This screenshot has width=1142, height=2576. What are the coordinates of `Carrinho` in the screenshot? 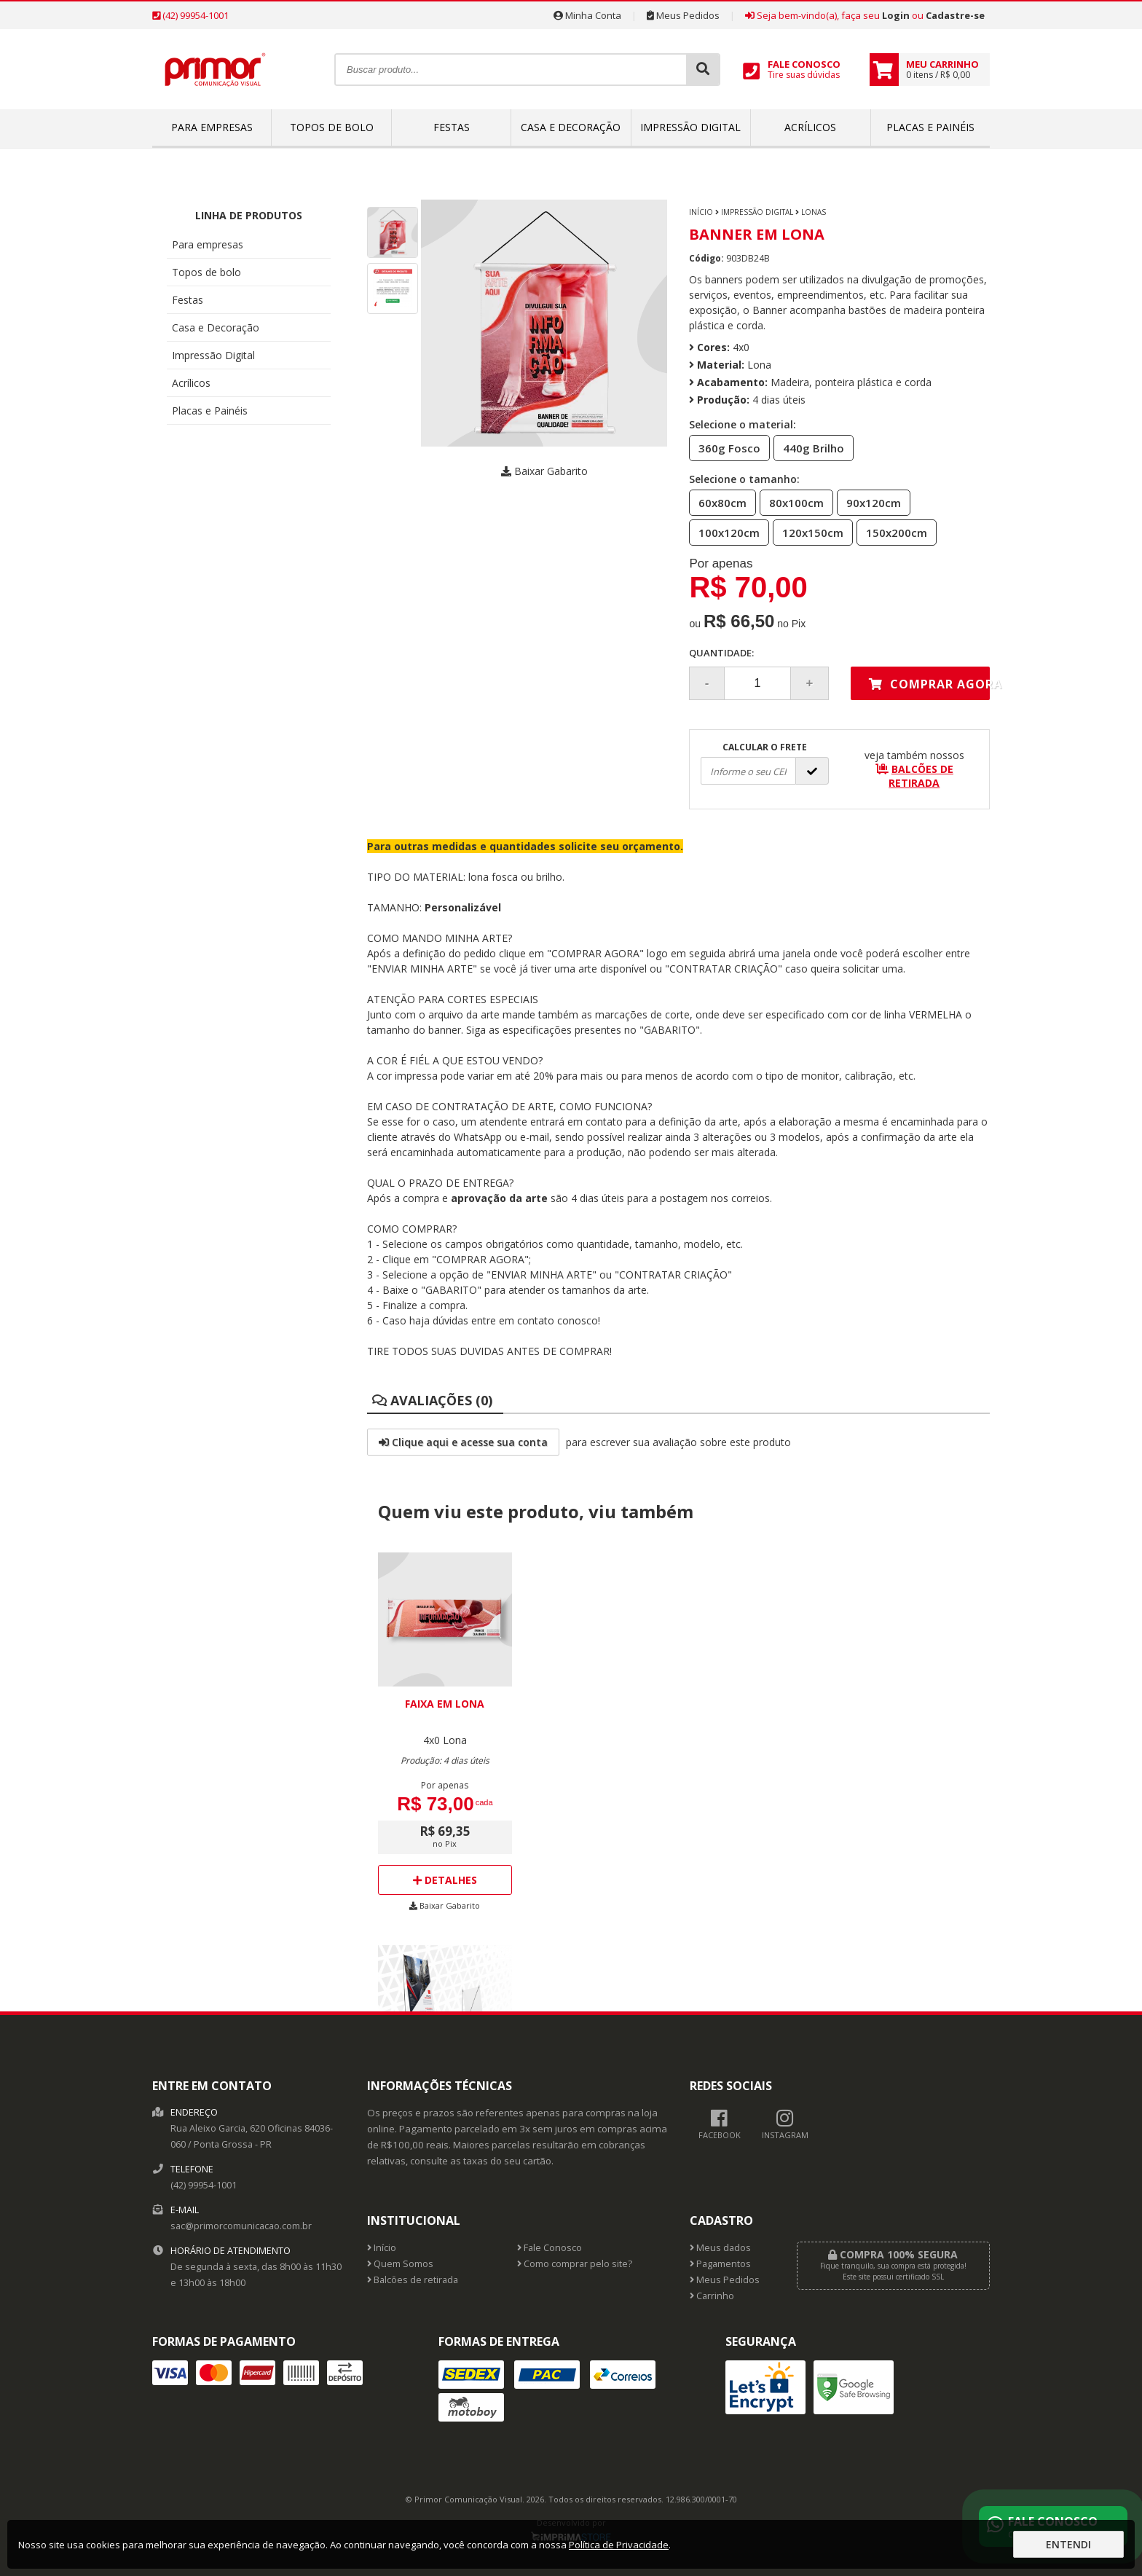 It's located at (712, 2296).